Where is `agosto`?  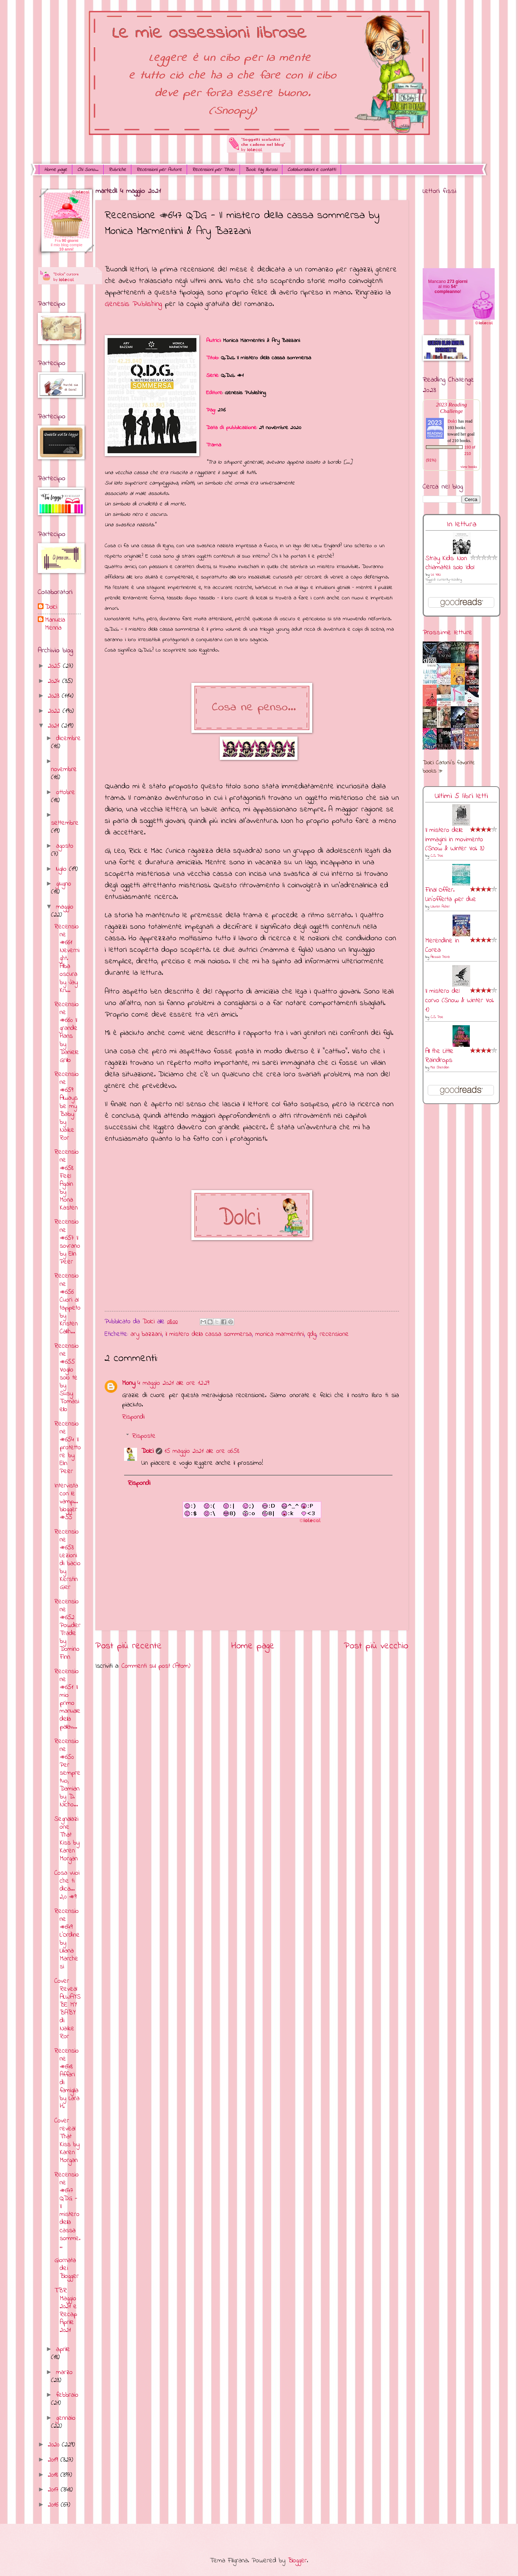
agosto is located at coordinates (64, 846).